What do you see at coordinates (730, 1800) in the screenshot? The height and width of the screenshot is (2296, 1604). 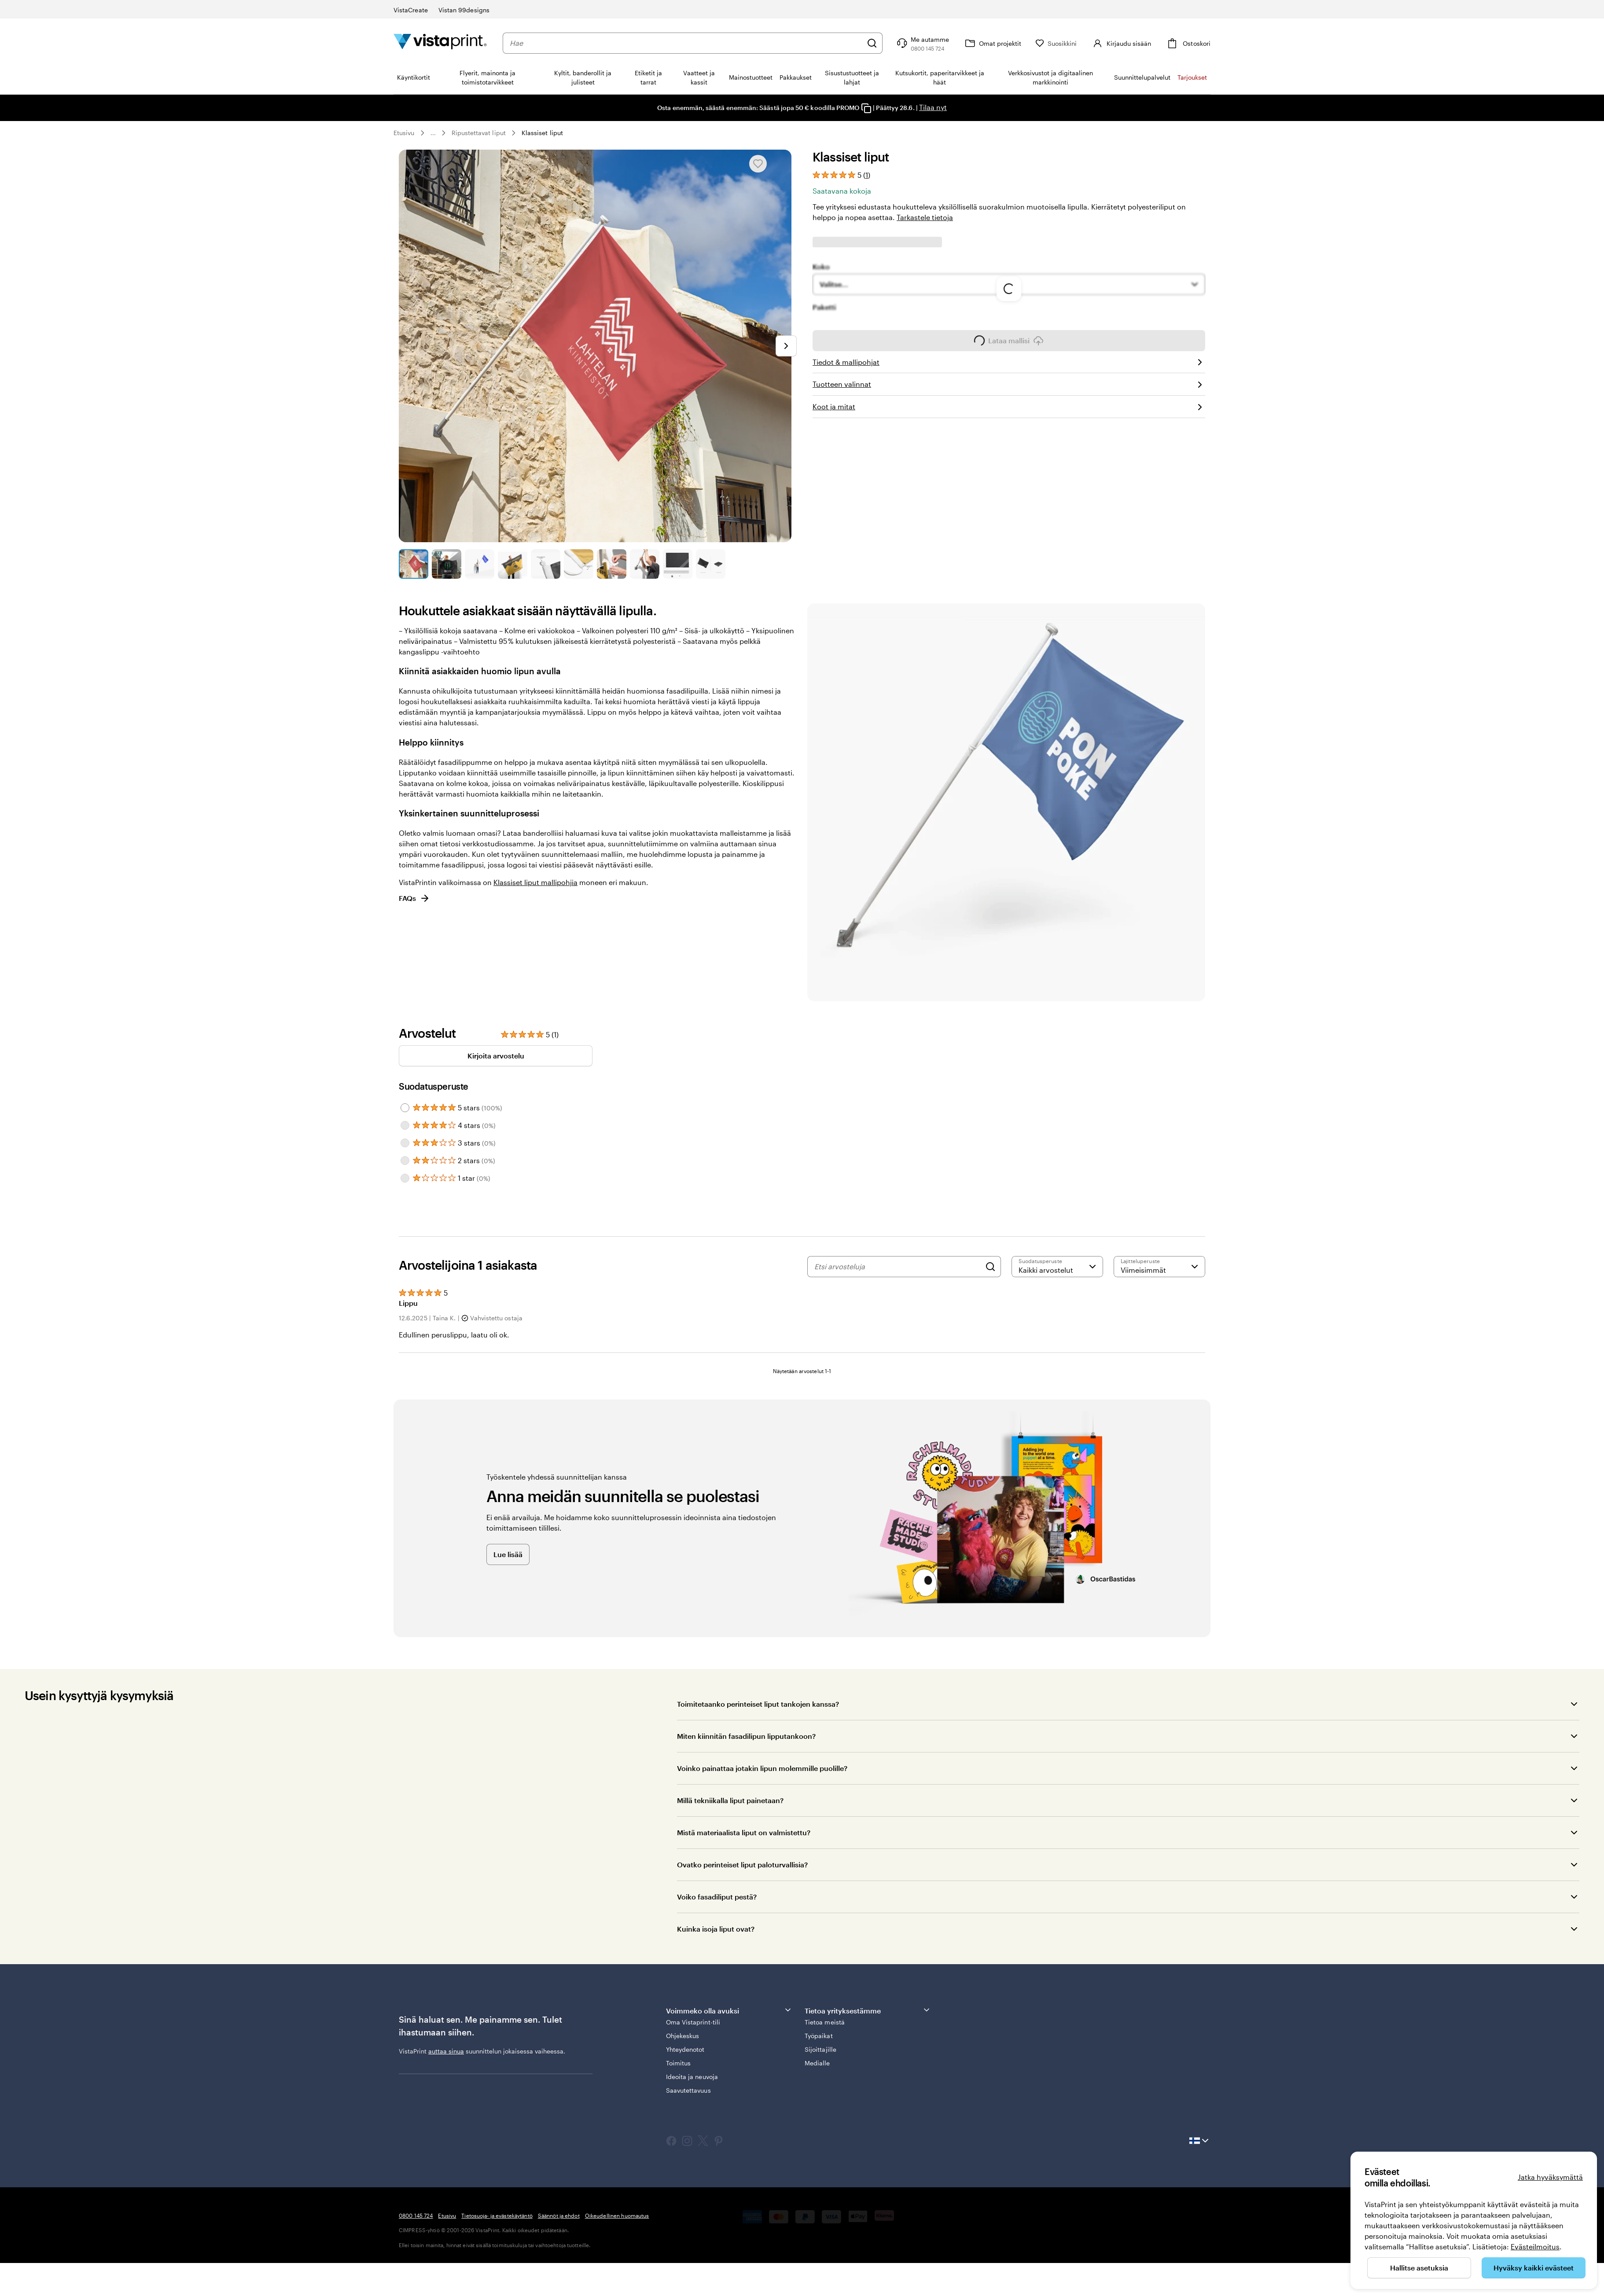 I see `Millä tekniikalla liput painetaan?` at bounding box center [730, 1800].